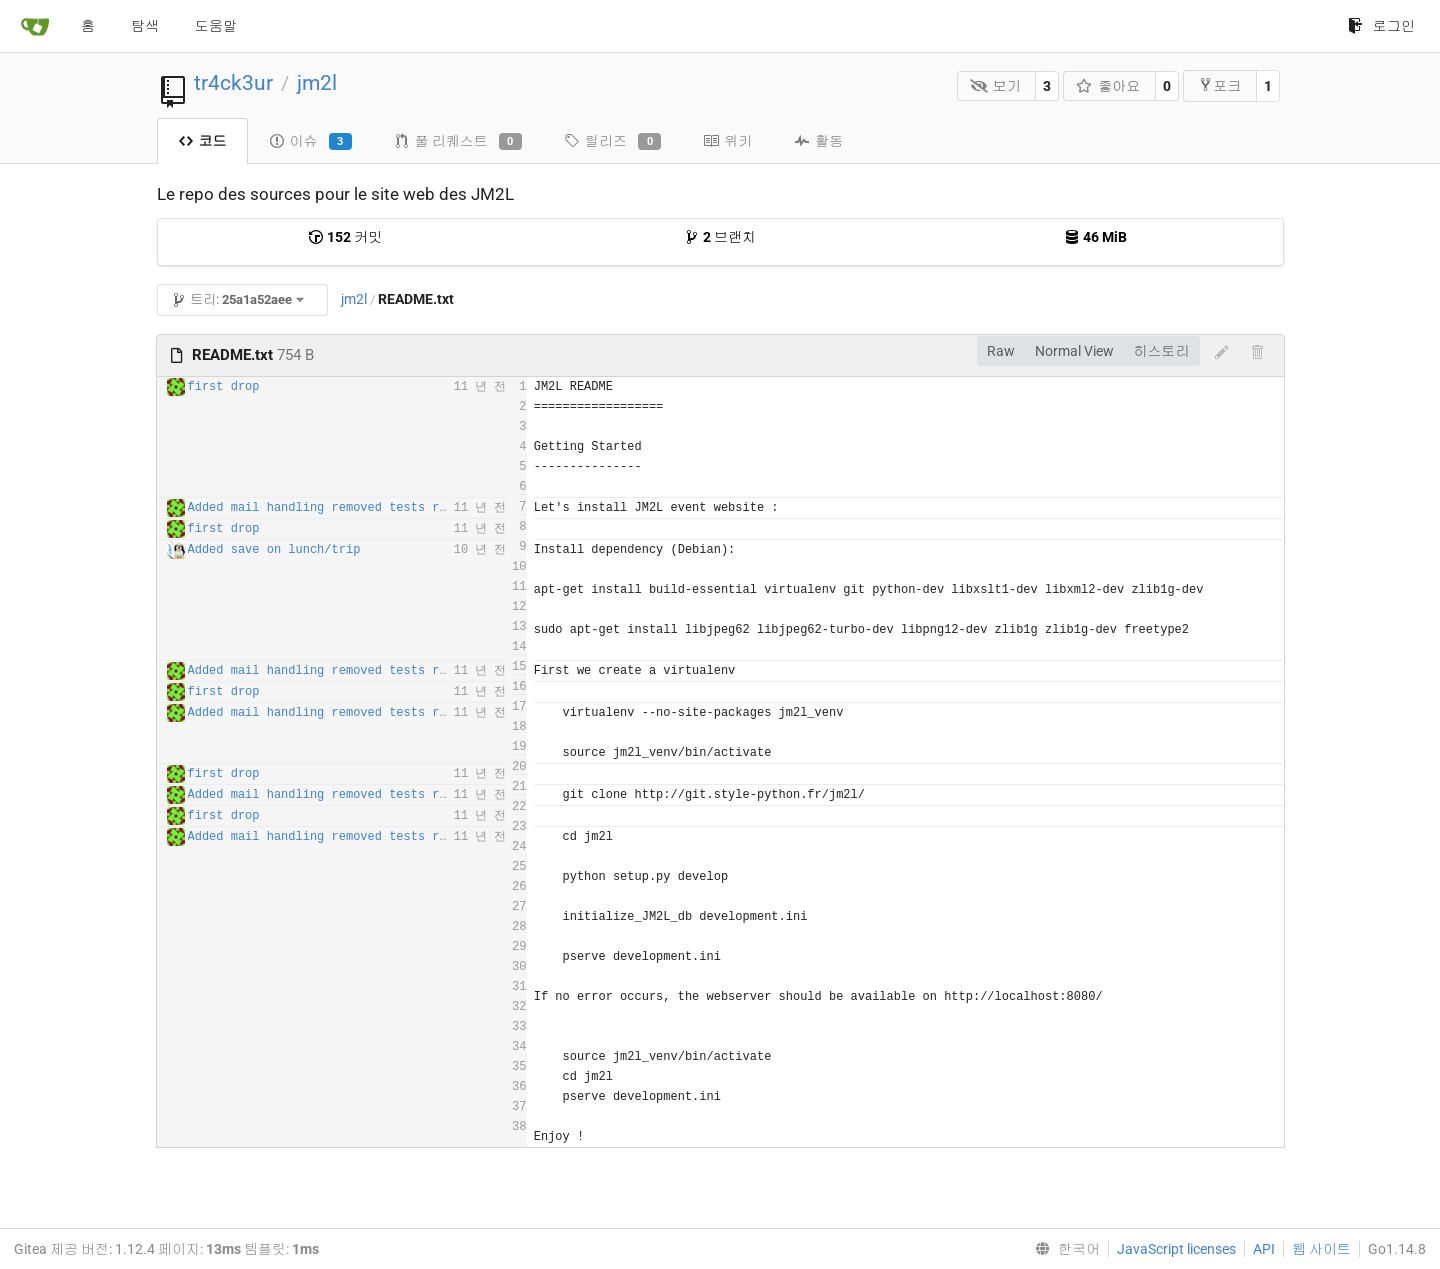  I want to click on Added save on lunch/trip, so click(274, 550).